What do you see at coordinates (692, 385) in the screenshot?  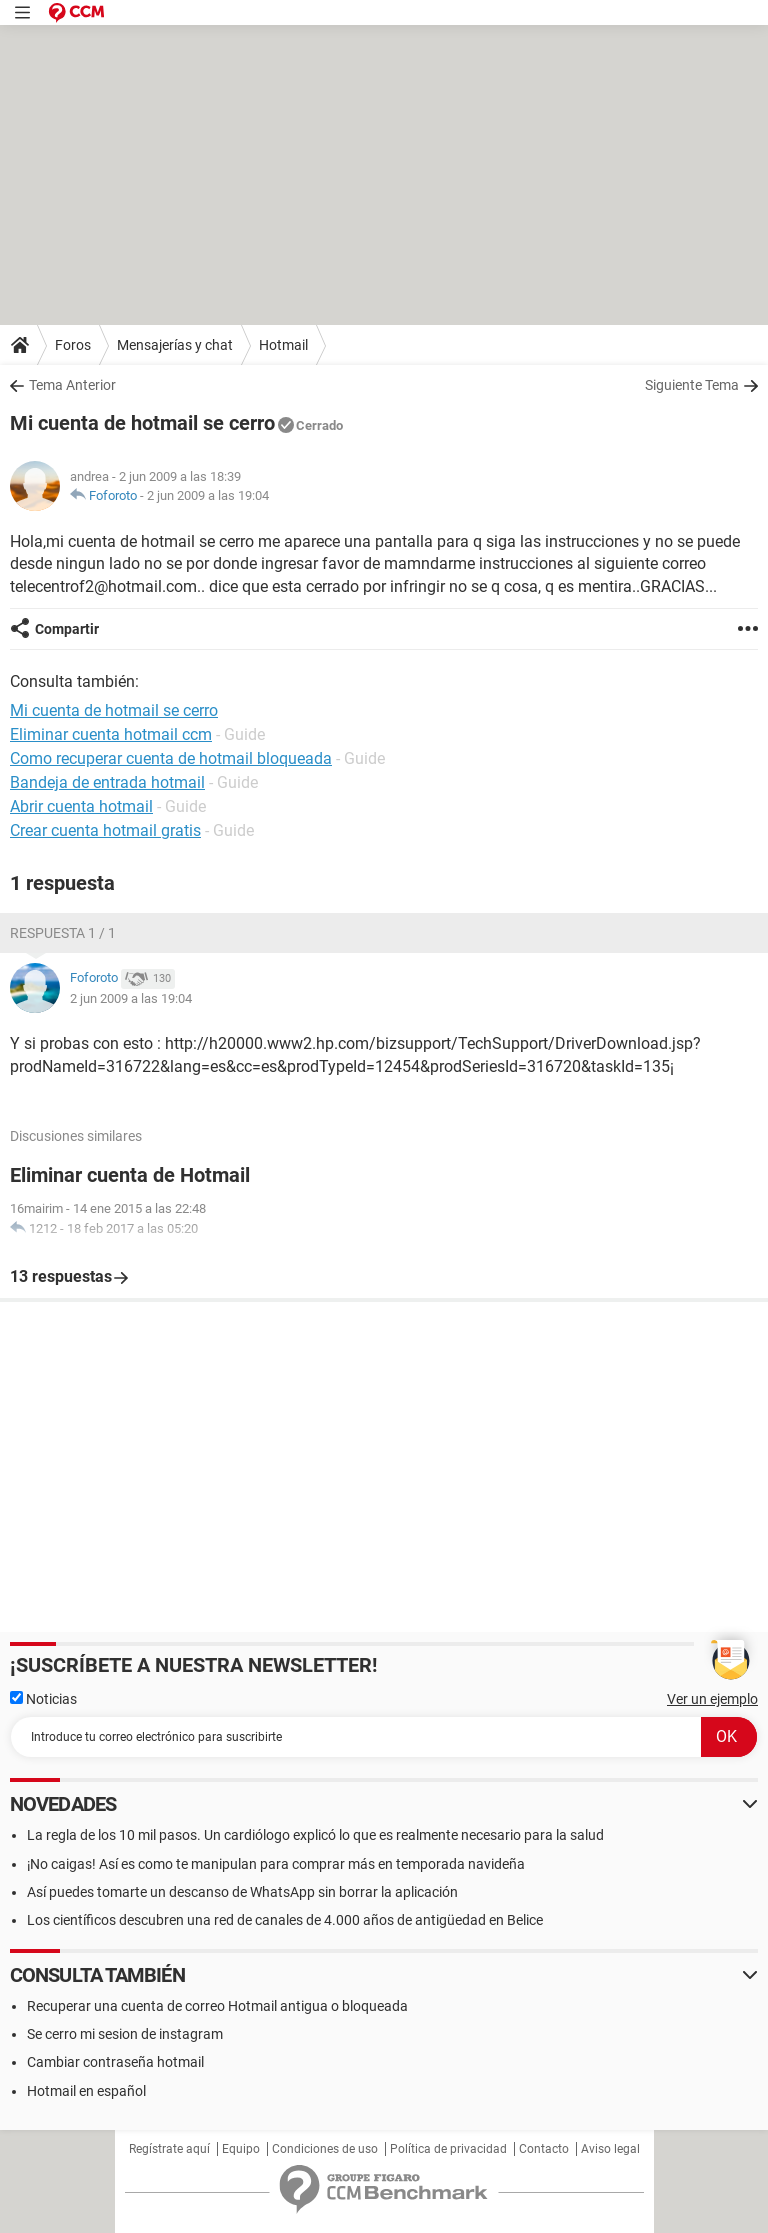 I see `Siguiente Tema` at bounding box center [692, 385].